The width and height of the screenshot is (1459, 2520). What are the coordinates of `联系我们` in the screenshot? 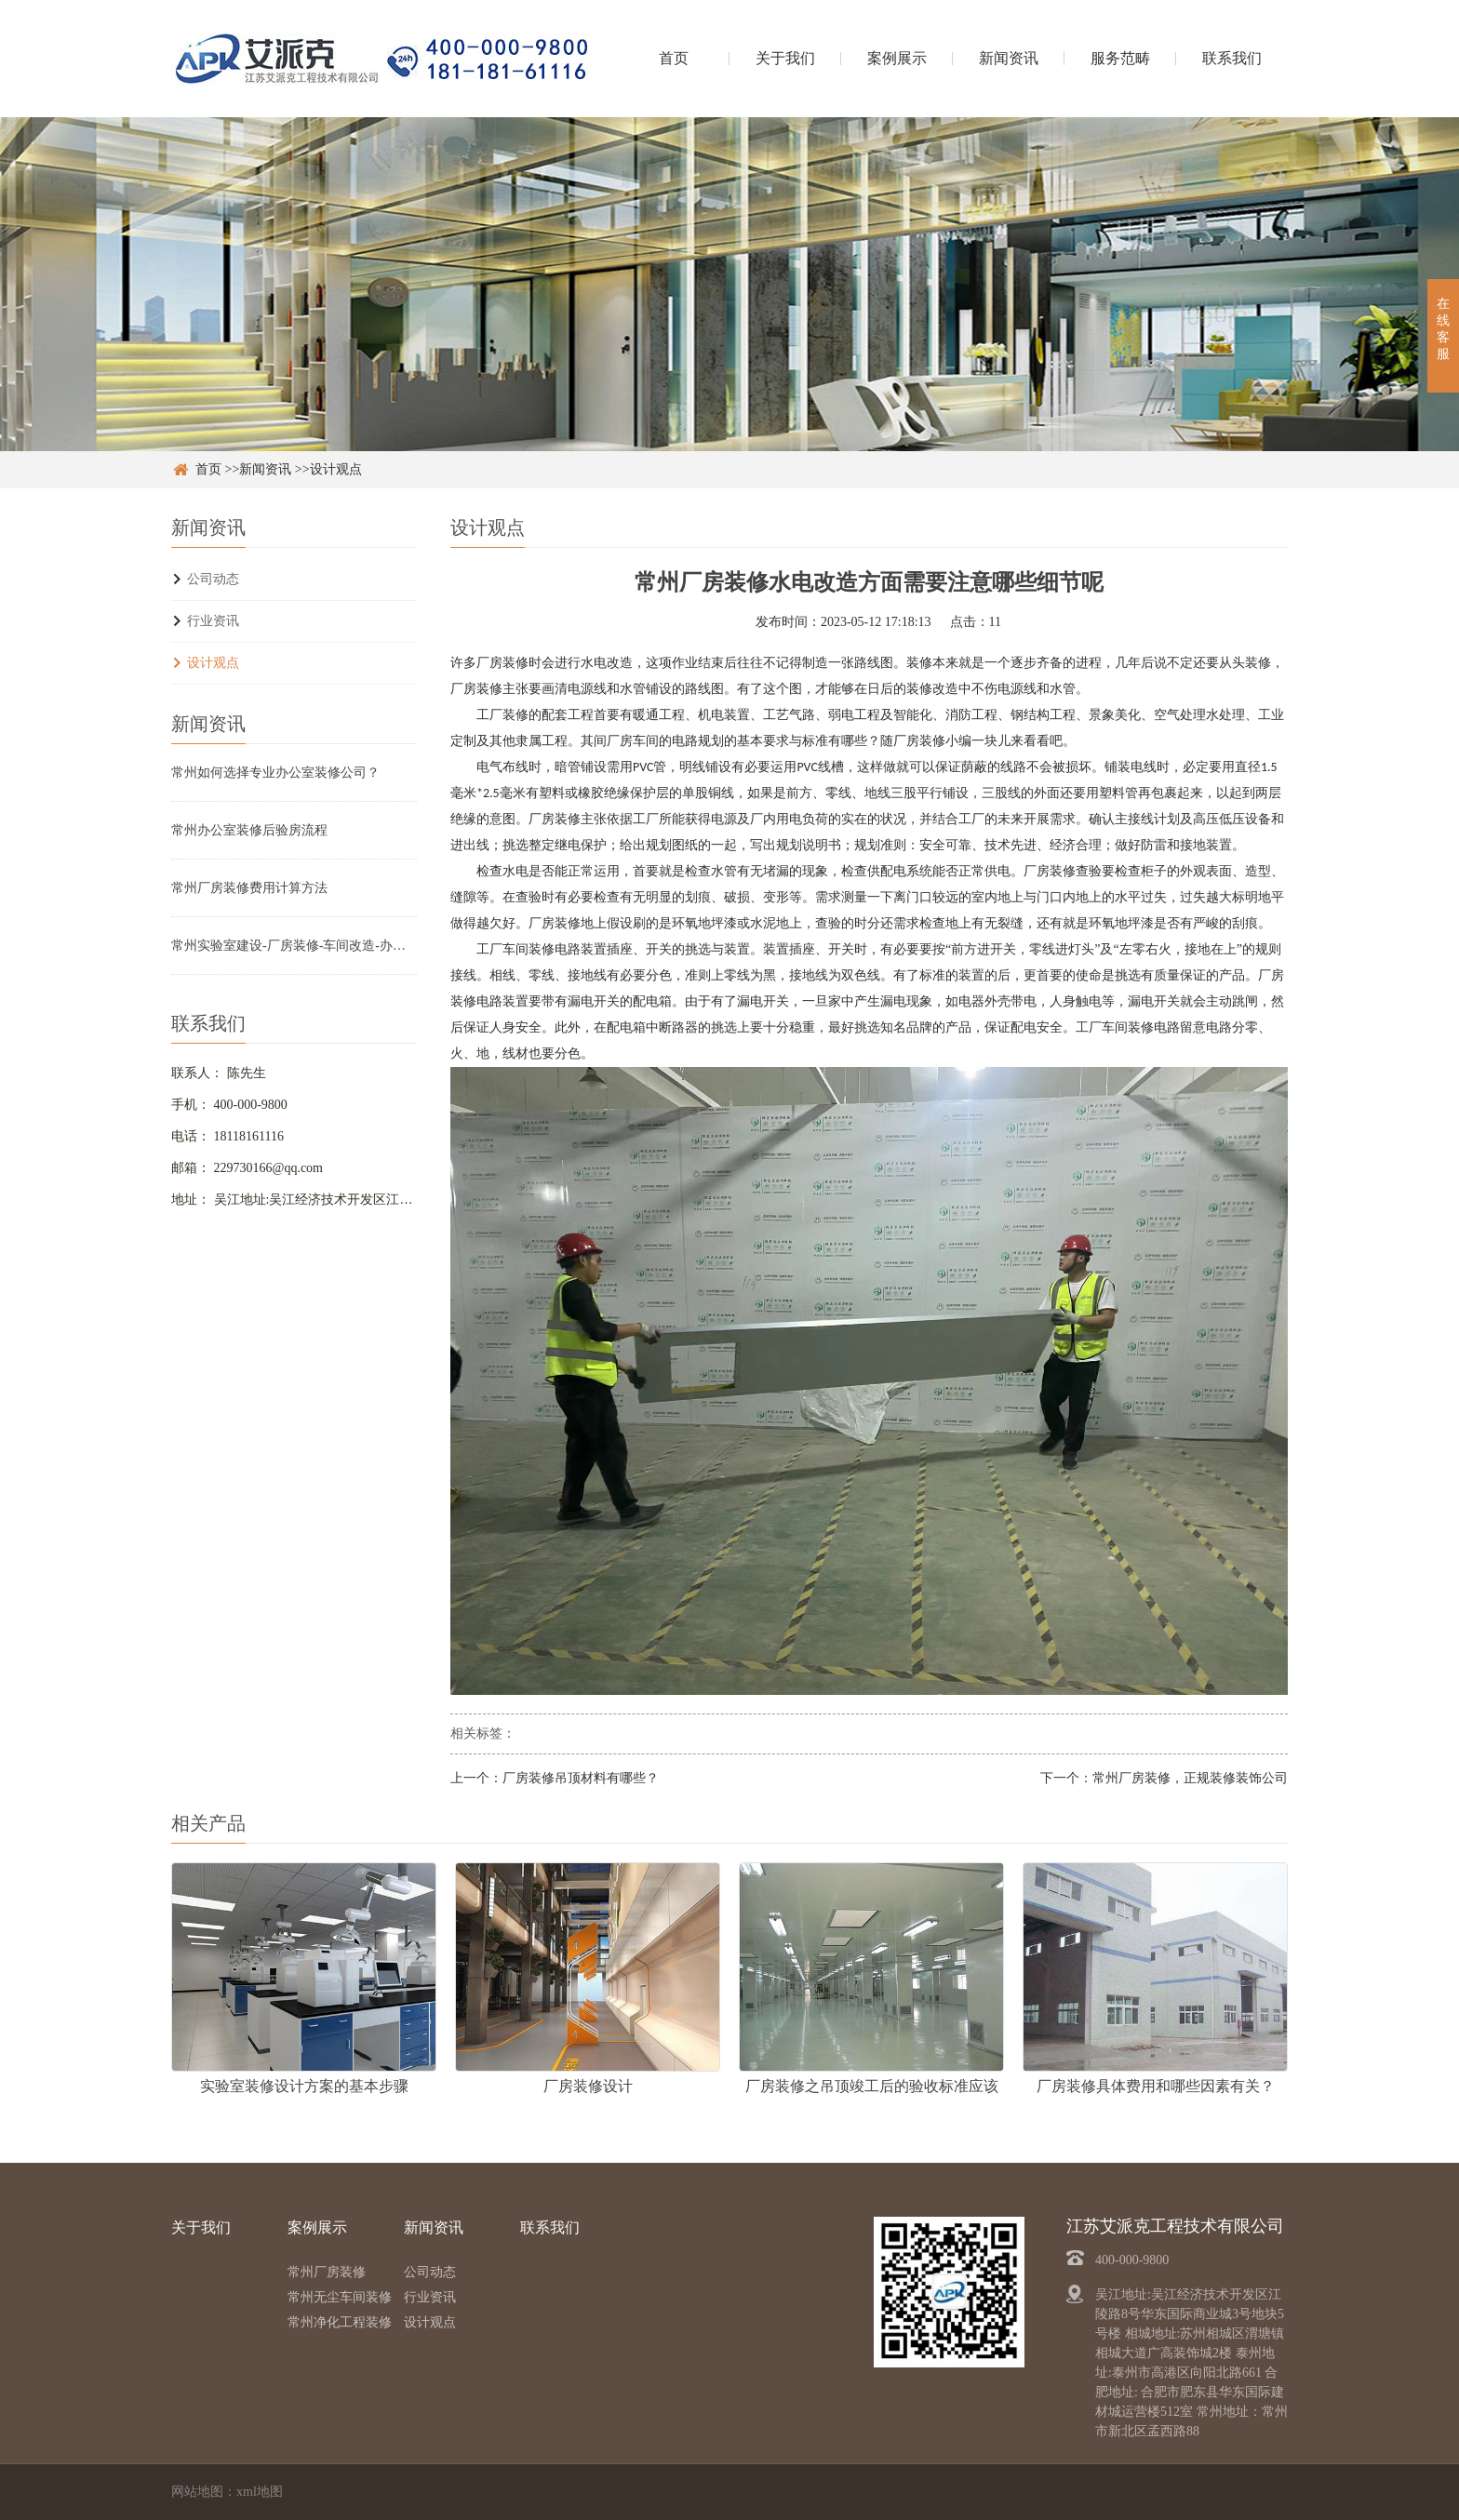 It's located at (1232, 58).